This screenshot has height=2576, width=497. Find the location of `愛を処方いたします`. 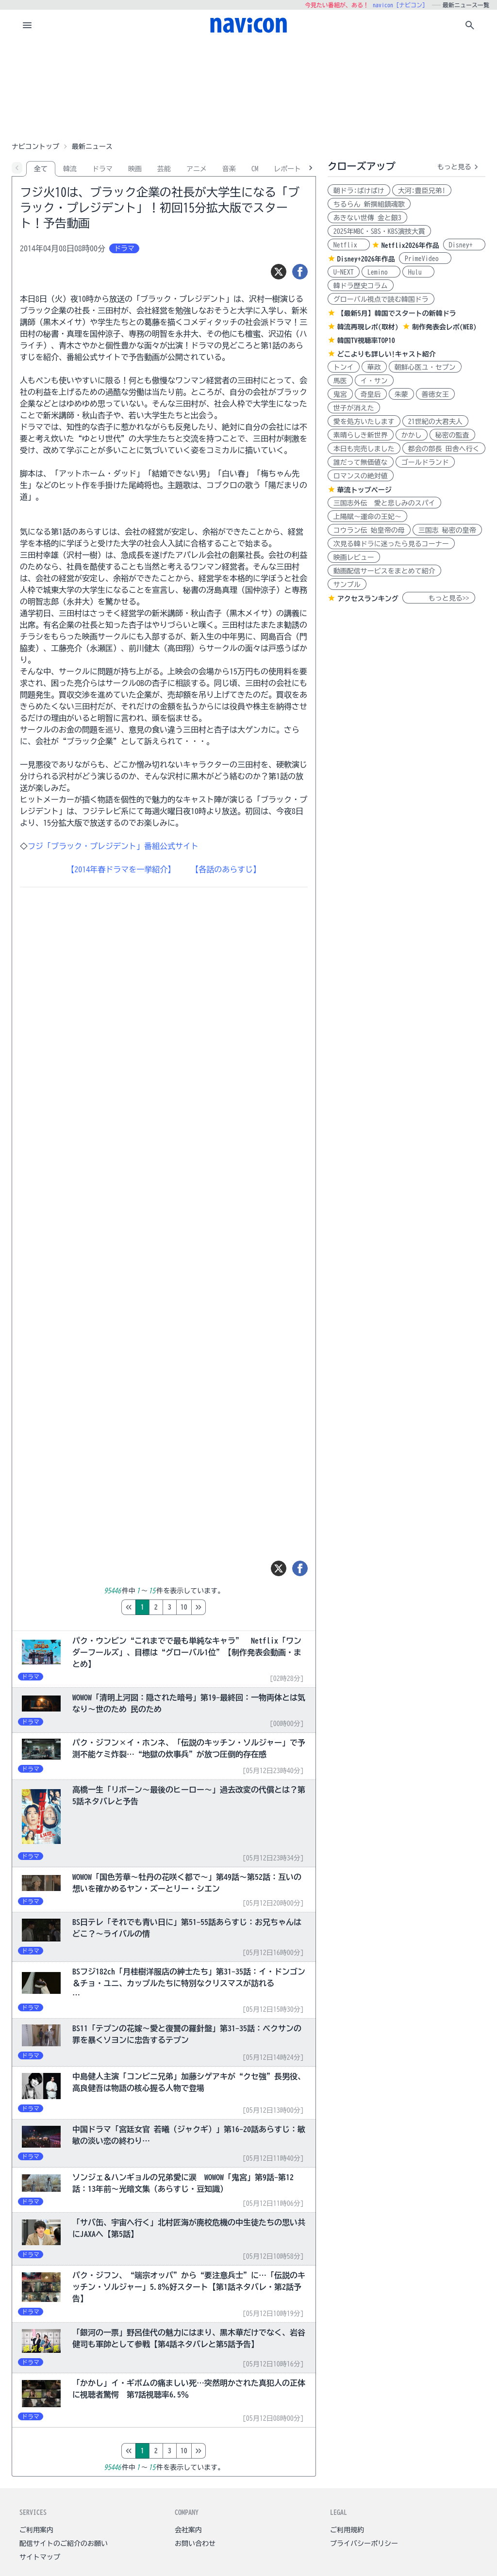

愛を処方いたします is located at coordinates (364, 421).